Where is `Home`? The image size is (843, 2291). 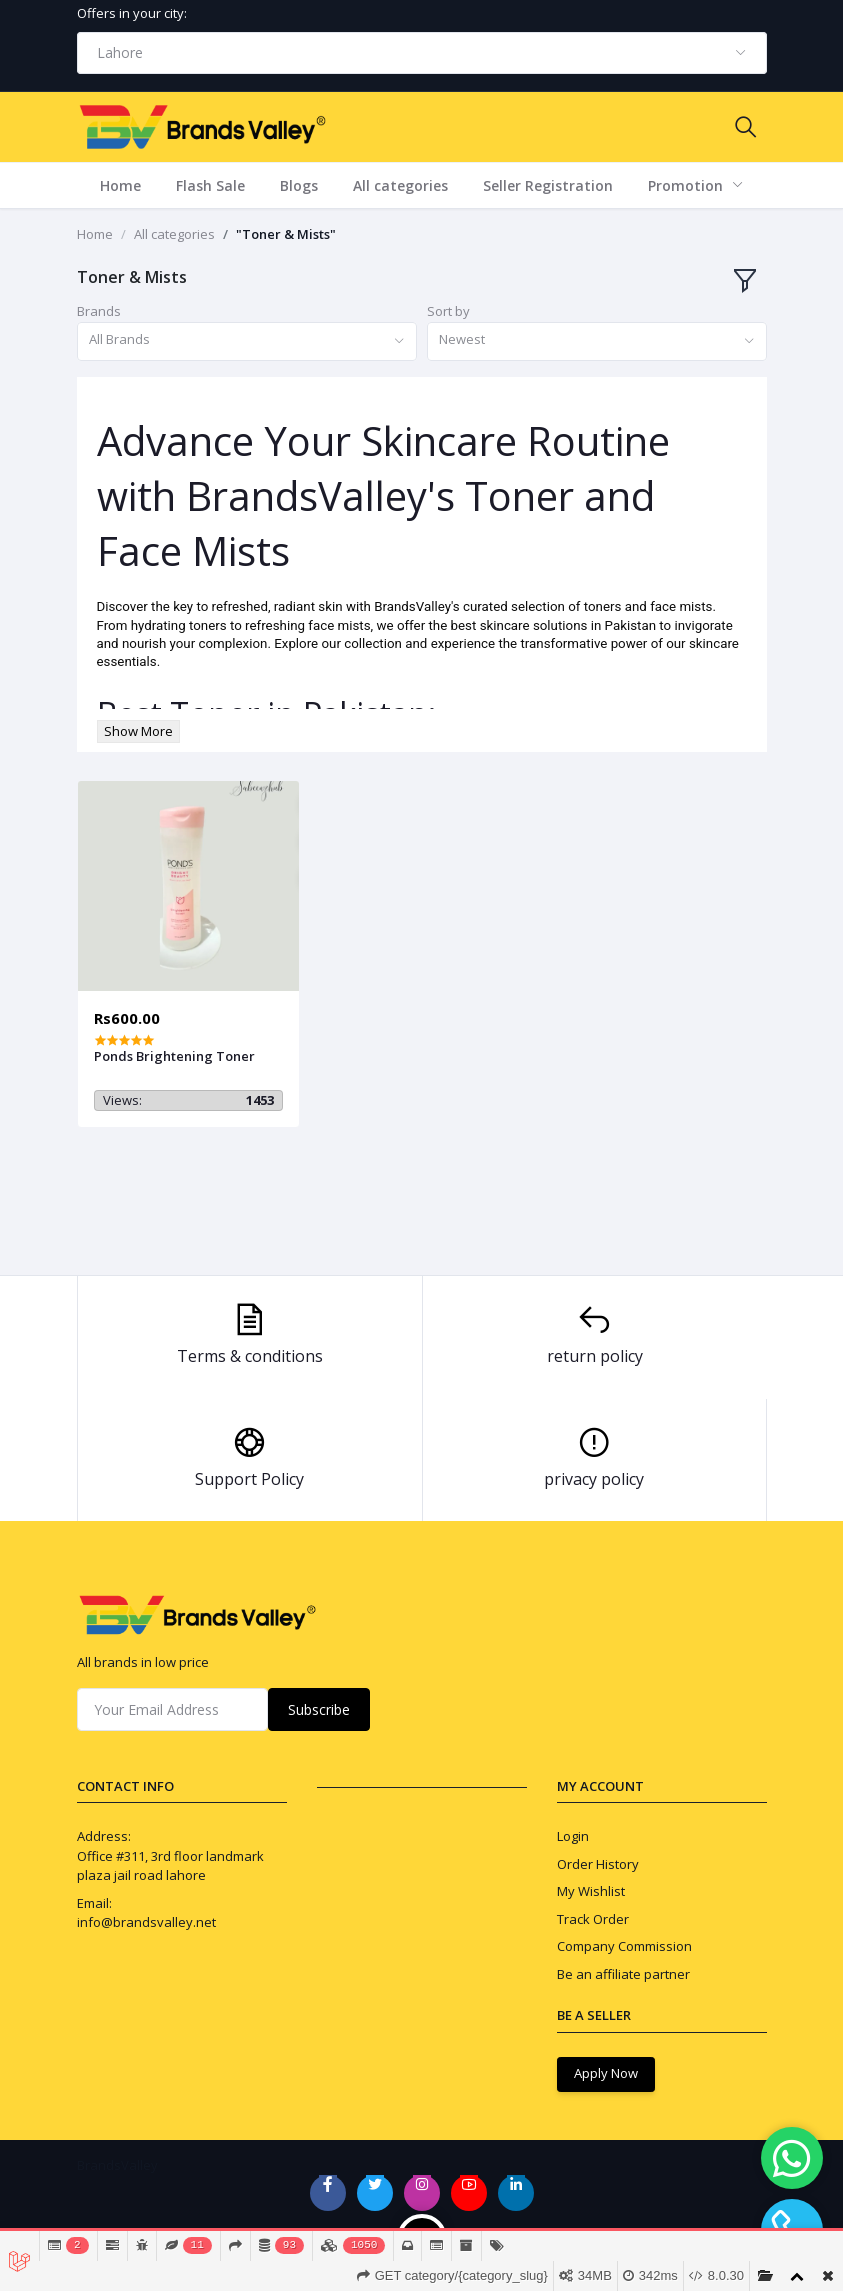
Home is located at coordinates (120, 185).